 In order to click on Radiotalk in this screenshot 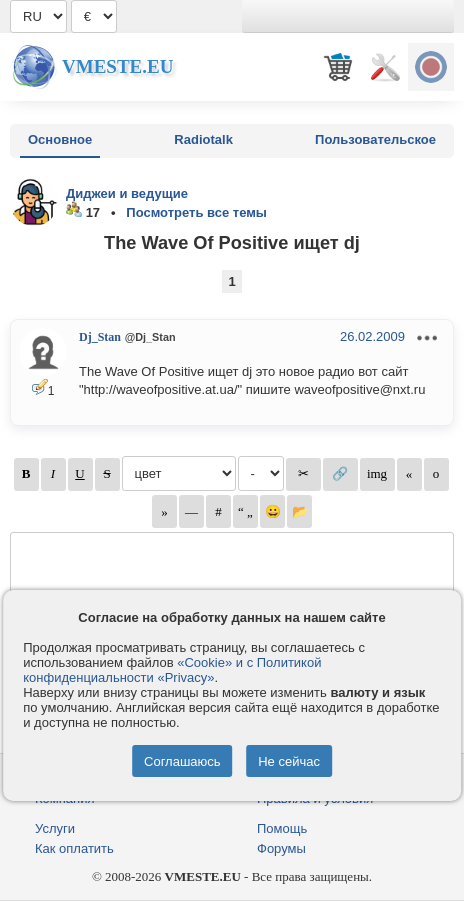, I will do `click(203, 139)`.